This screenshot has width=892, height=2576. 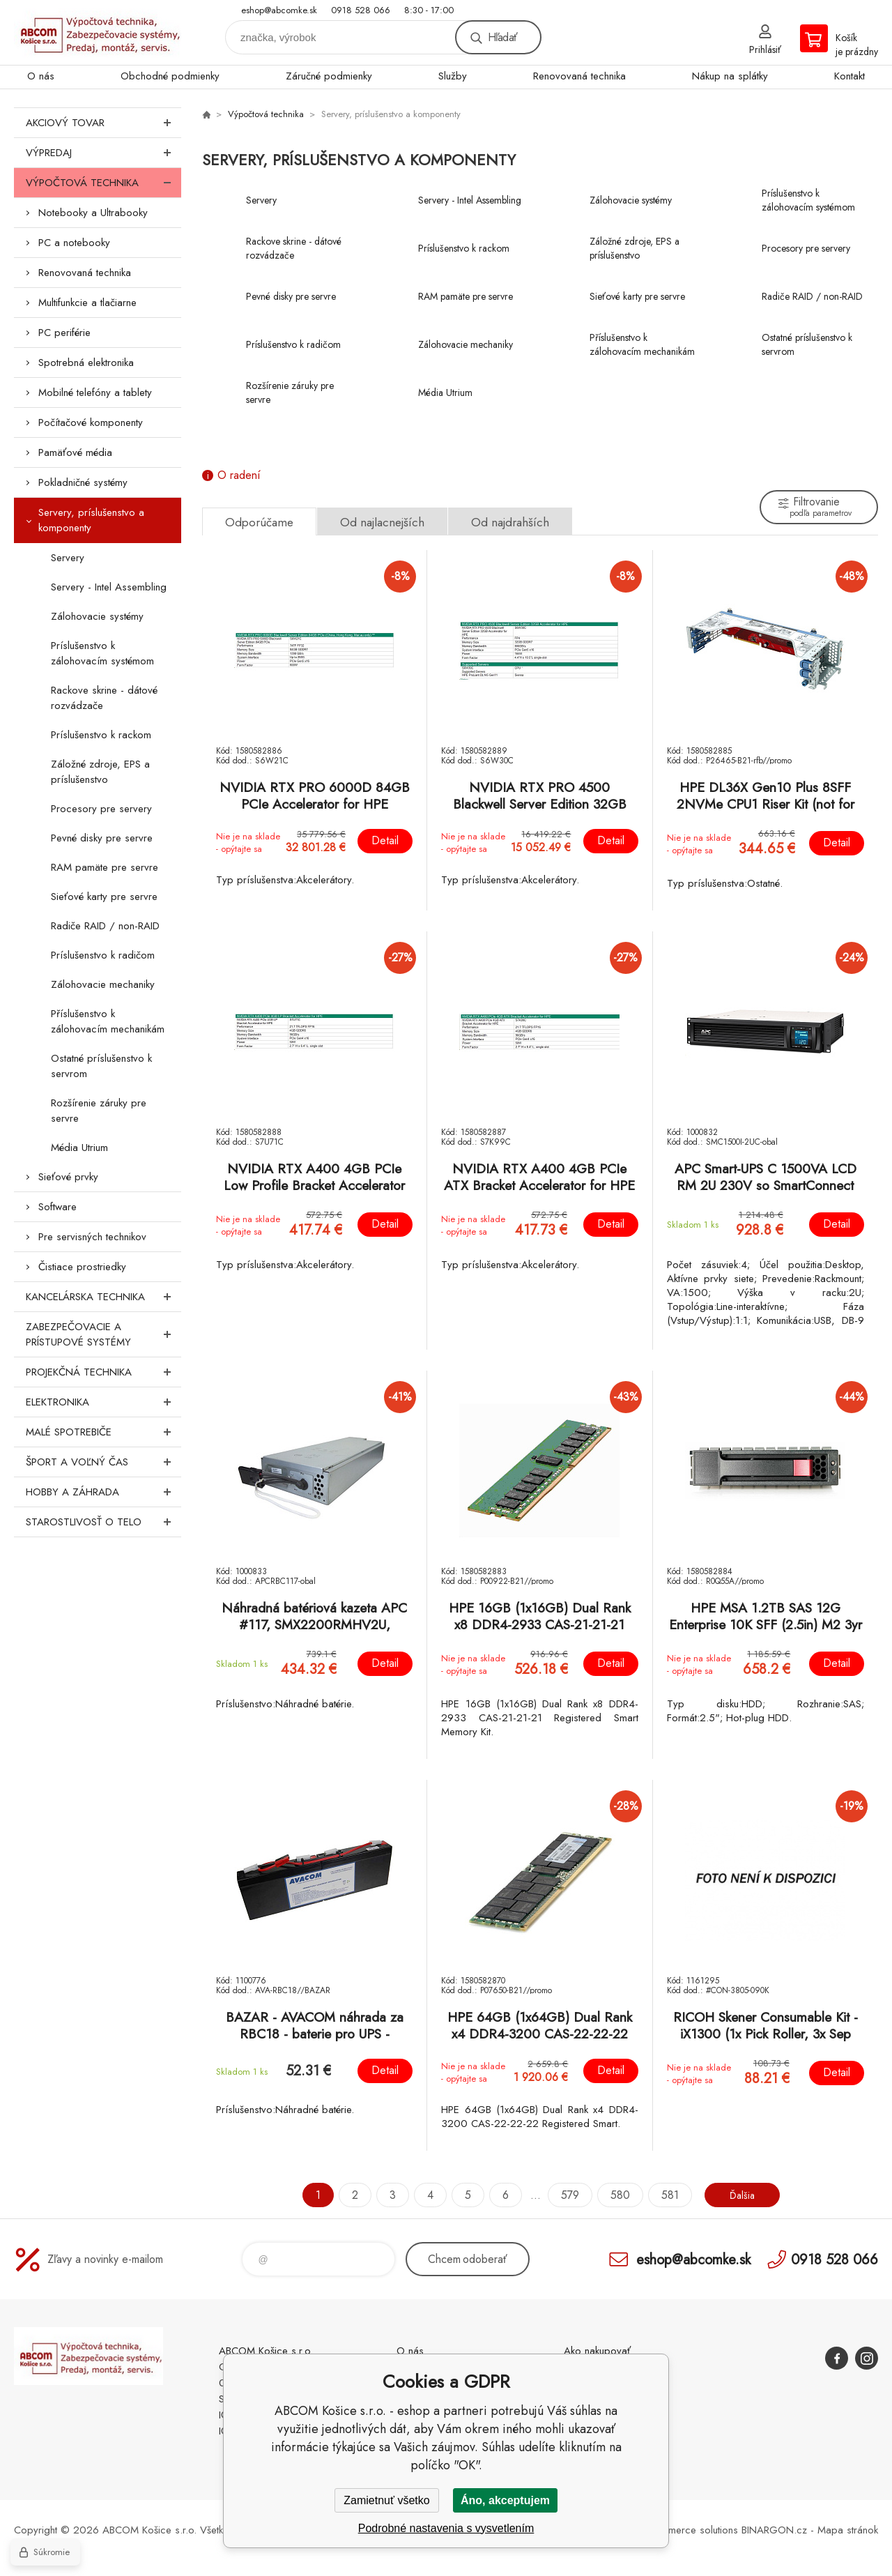 I want to click on Záručné podmienky, so click(x=329, y=76).